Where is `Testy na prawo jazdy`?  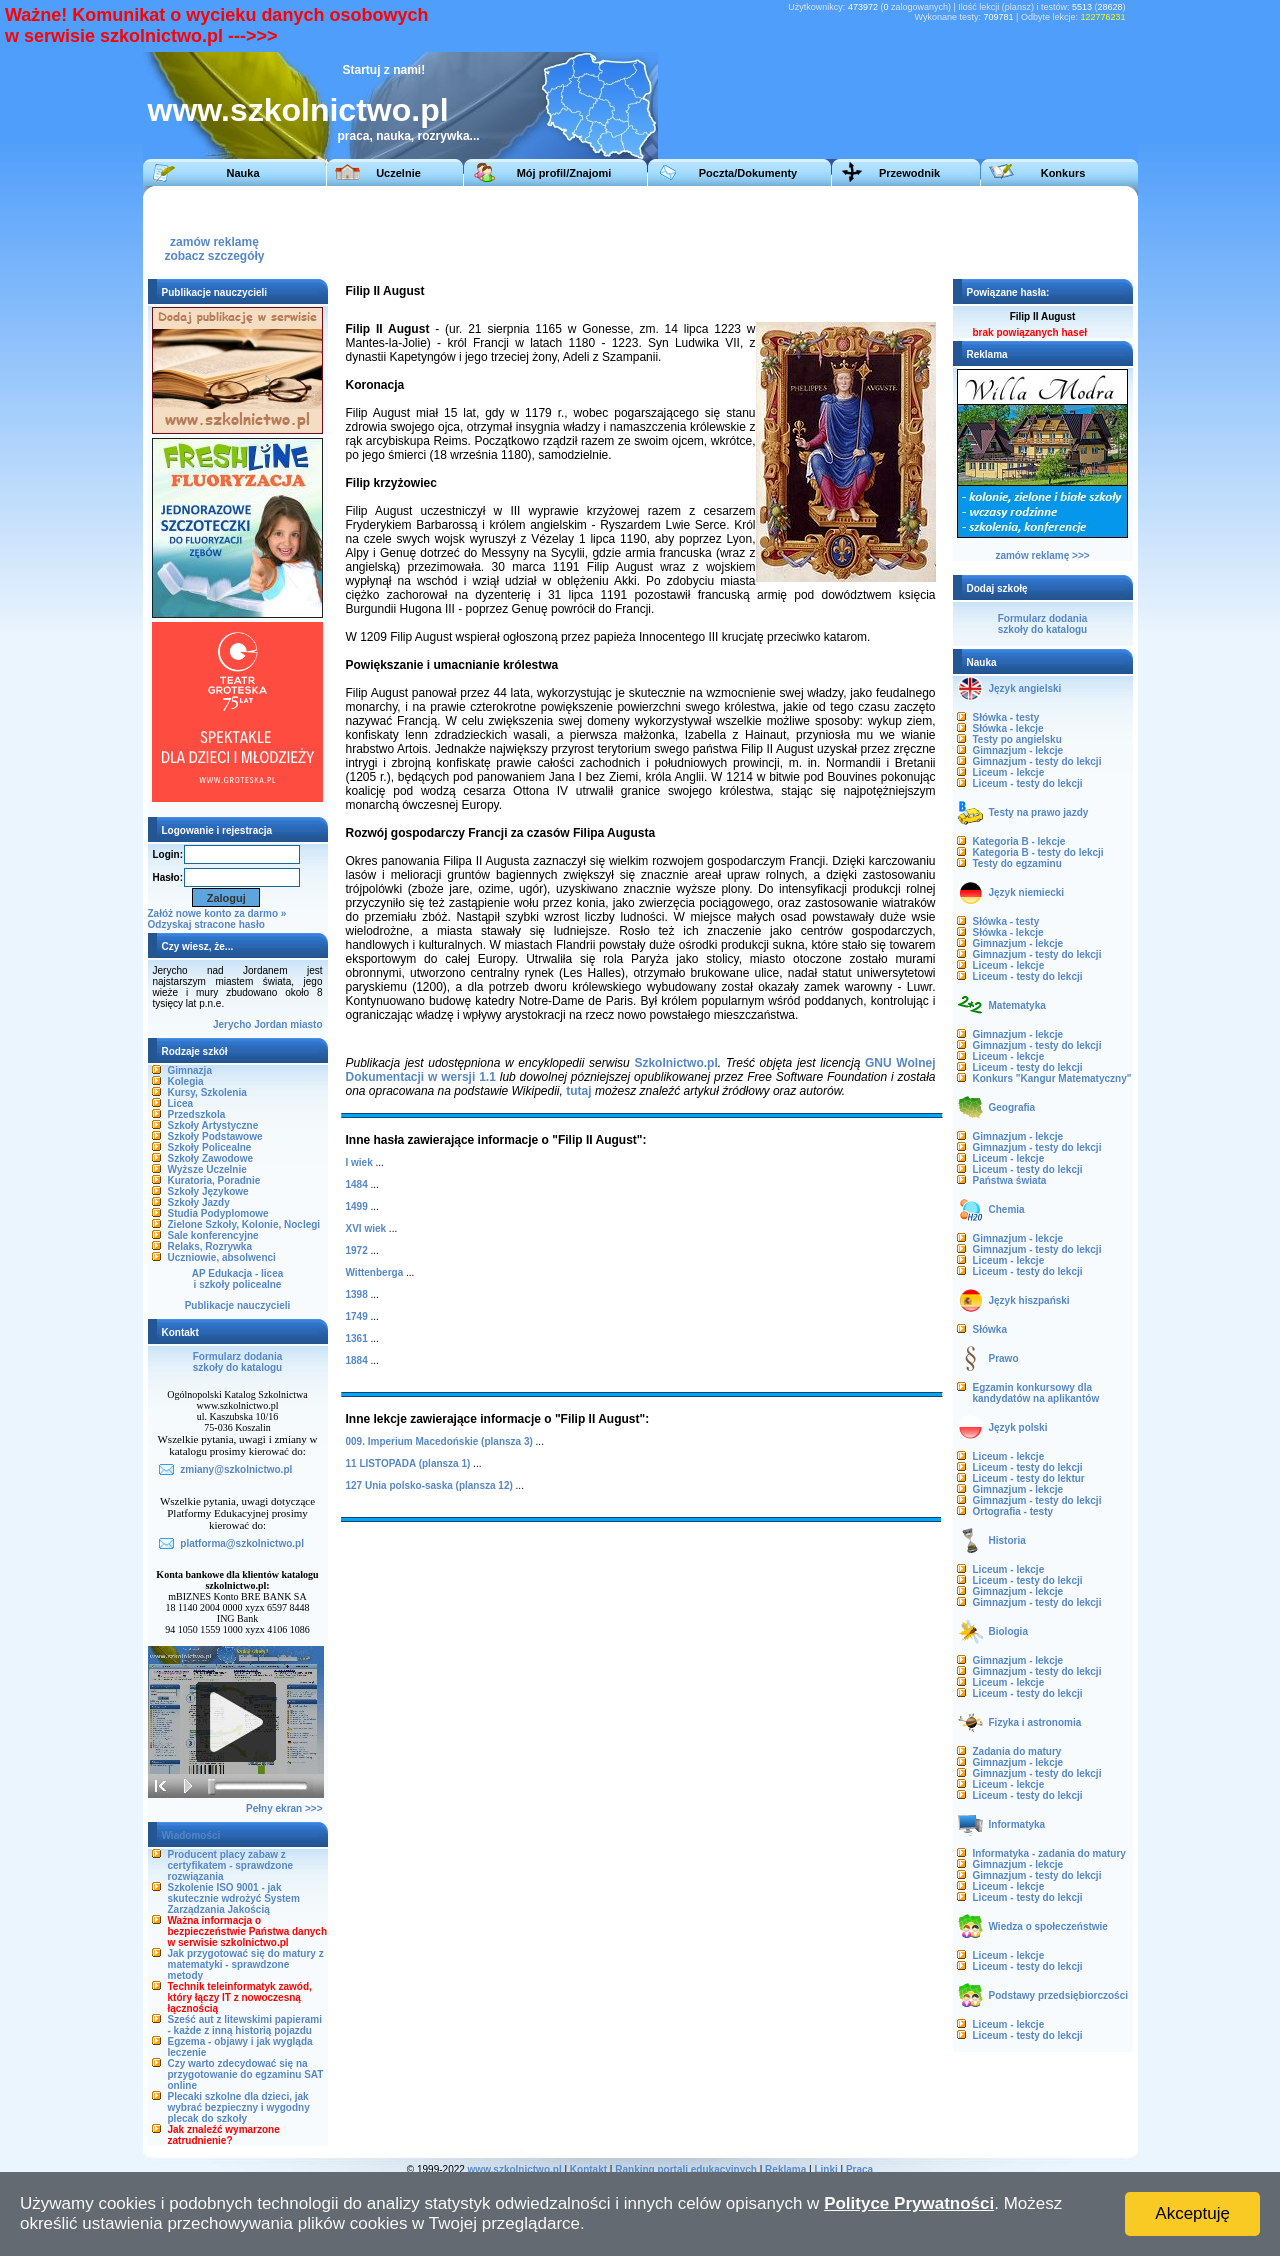 Testy na prawo jazdy is located at coordinates (1039, 812).